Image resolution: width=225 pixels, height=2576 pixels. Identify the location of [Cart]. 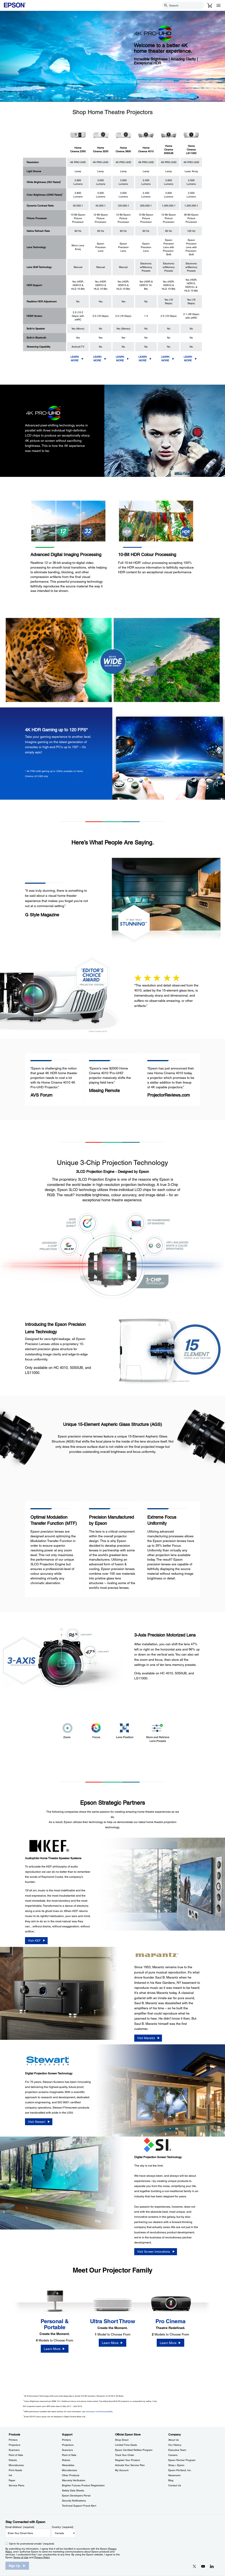
(210, 5).